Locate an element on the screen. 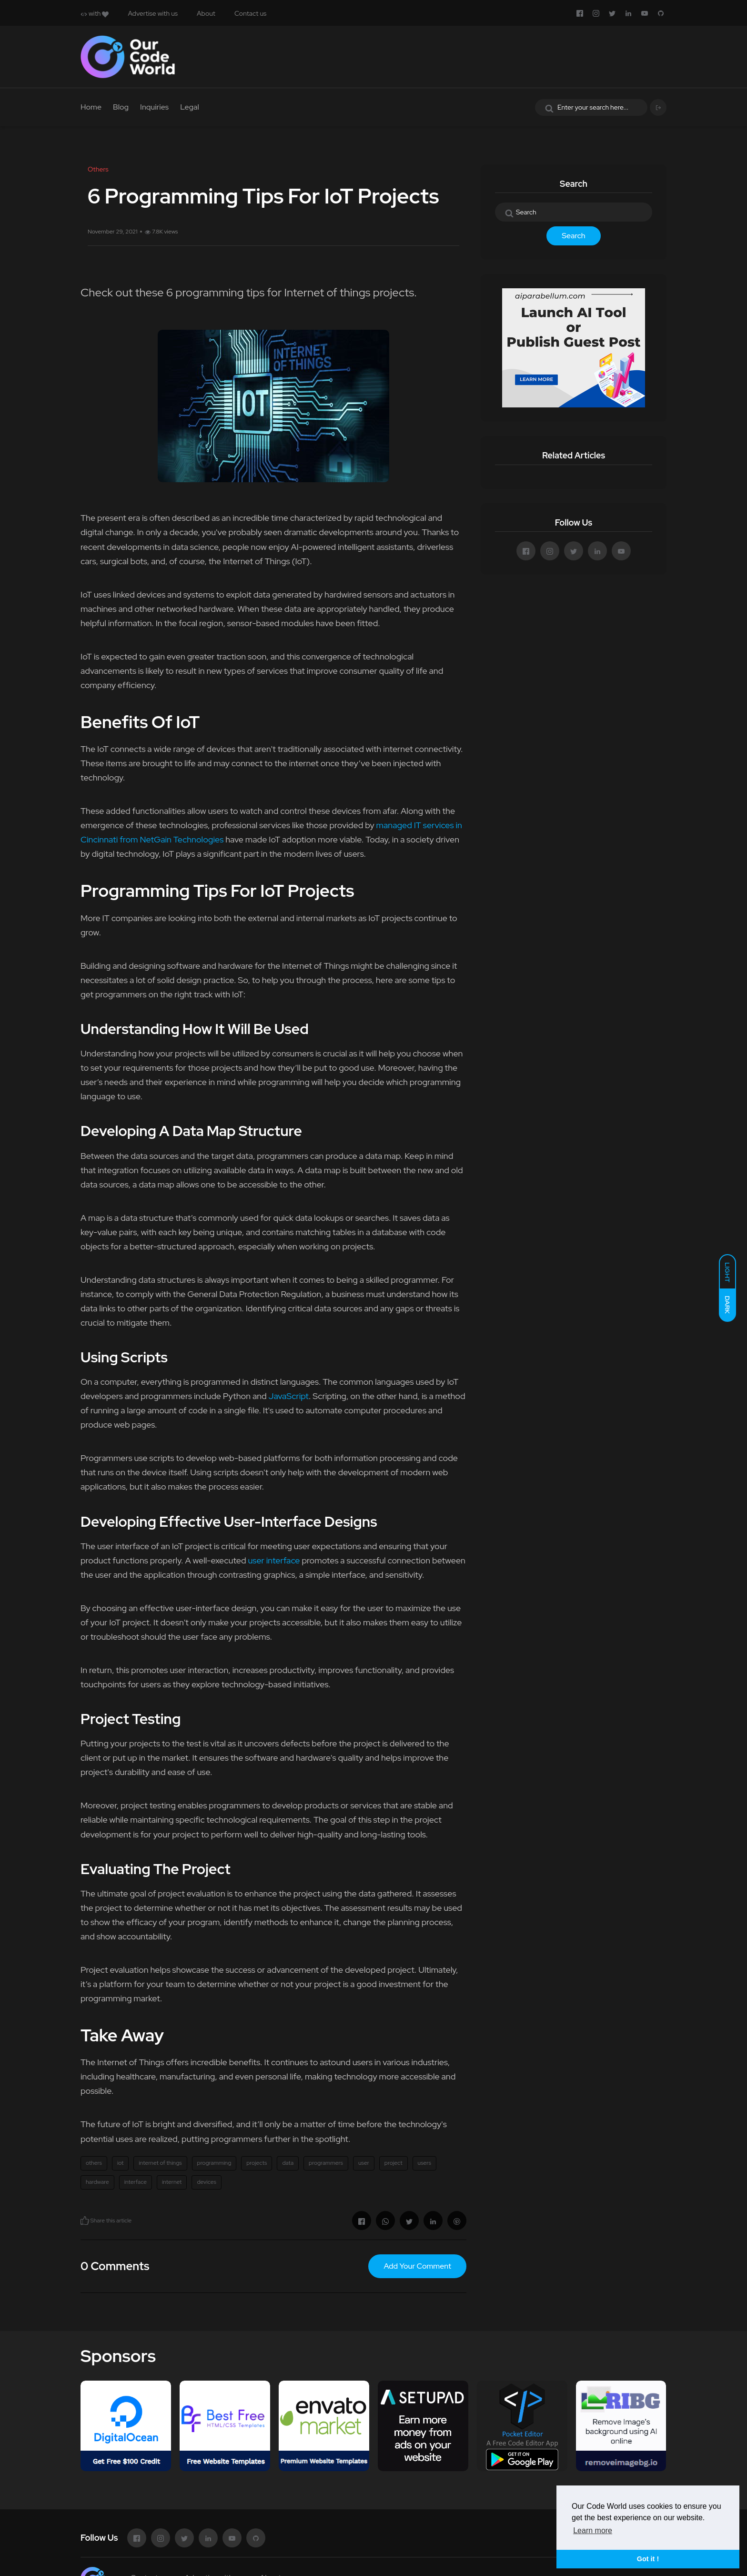 This screenshot has width=747, height=2576. Blog is located at coordinates (121, 107).